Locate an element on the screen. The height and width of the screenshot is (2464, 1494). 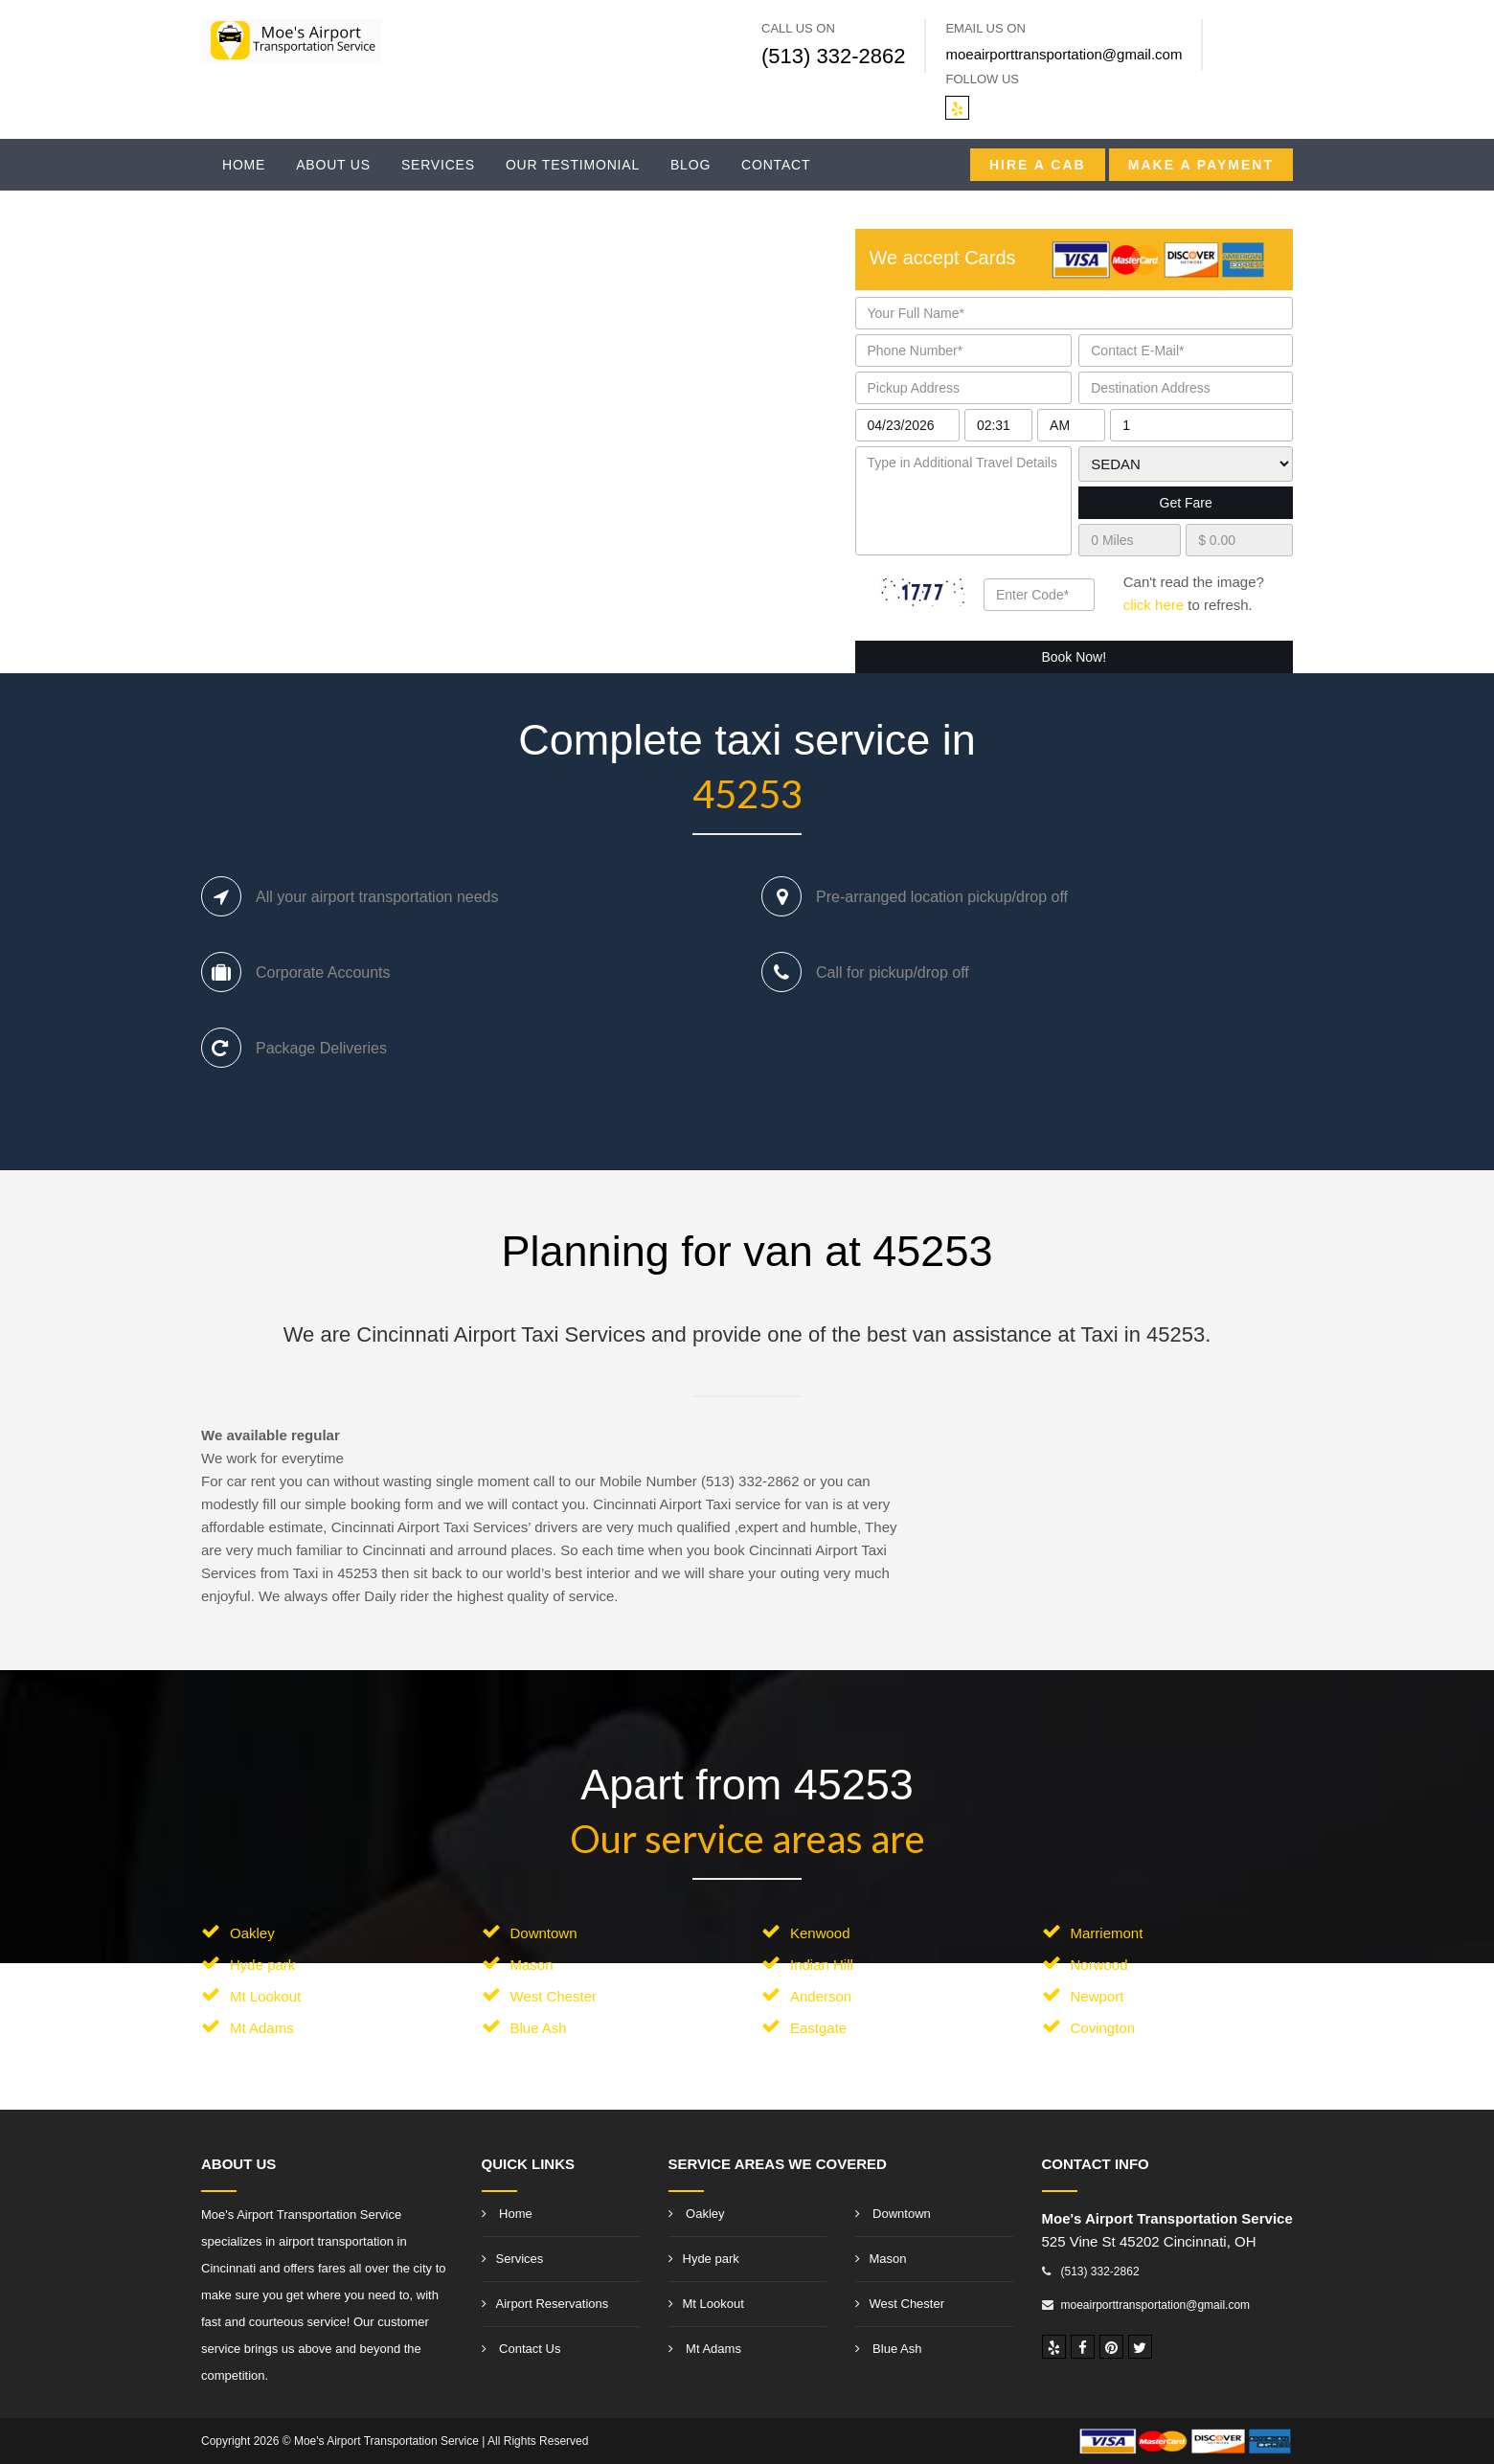
Services is located at coordinates (438, 164).